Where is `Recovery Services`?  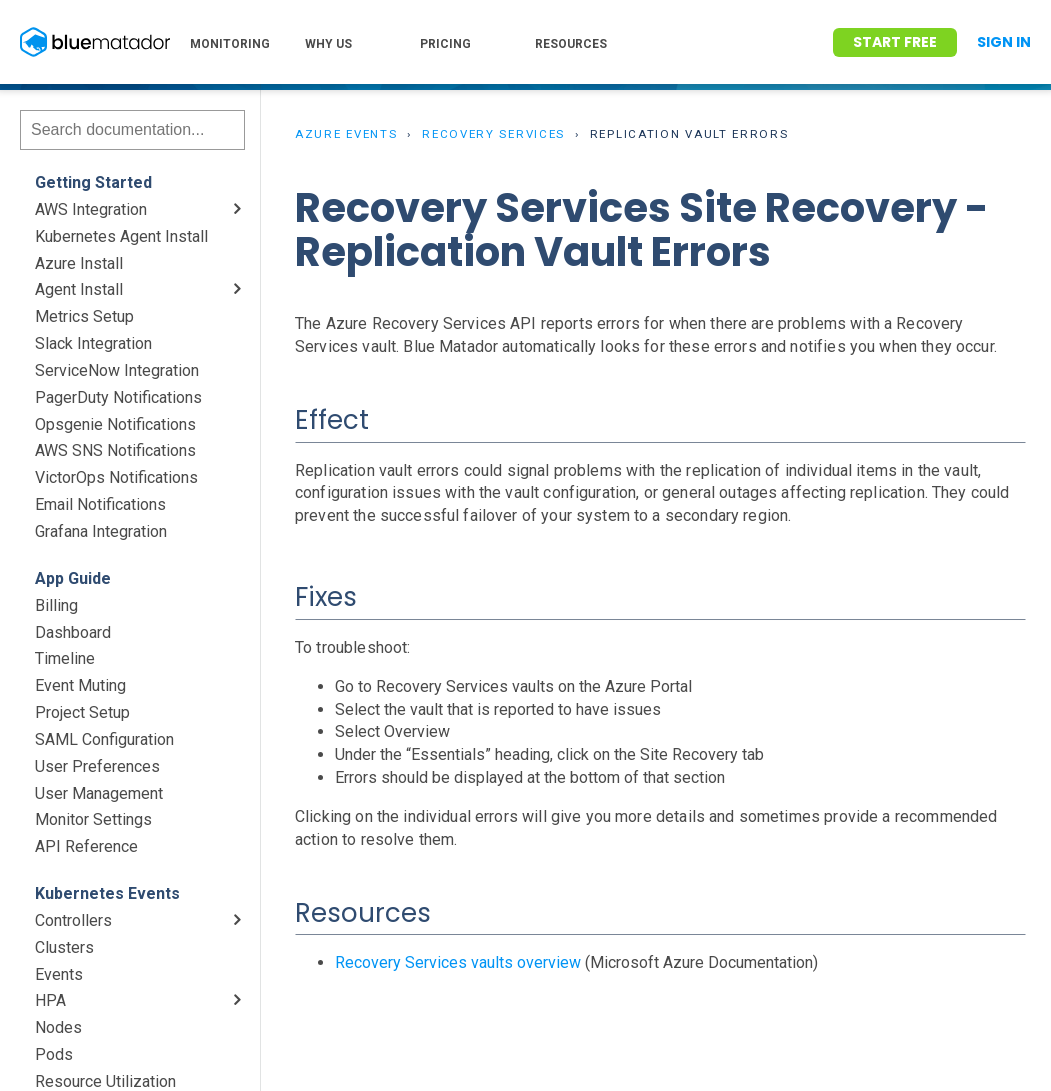
Recovery Services is located at coordinates (493, 134).